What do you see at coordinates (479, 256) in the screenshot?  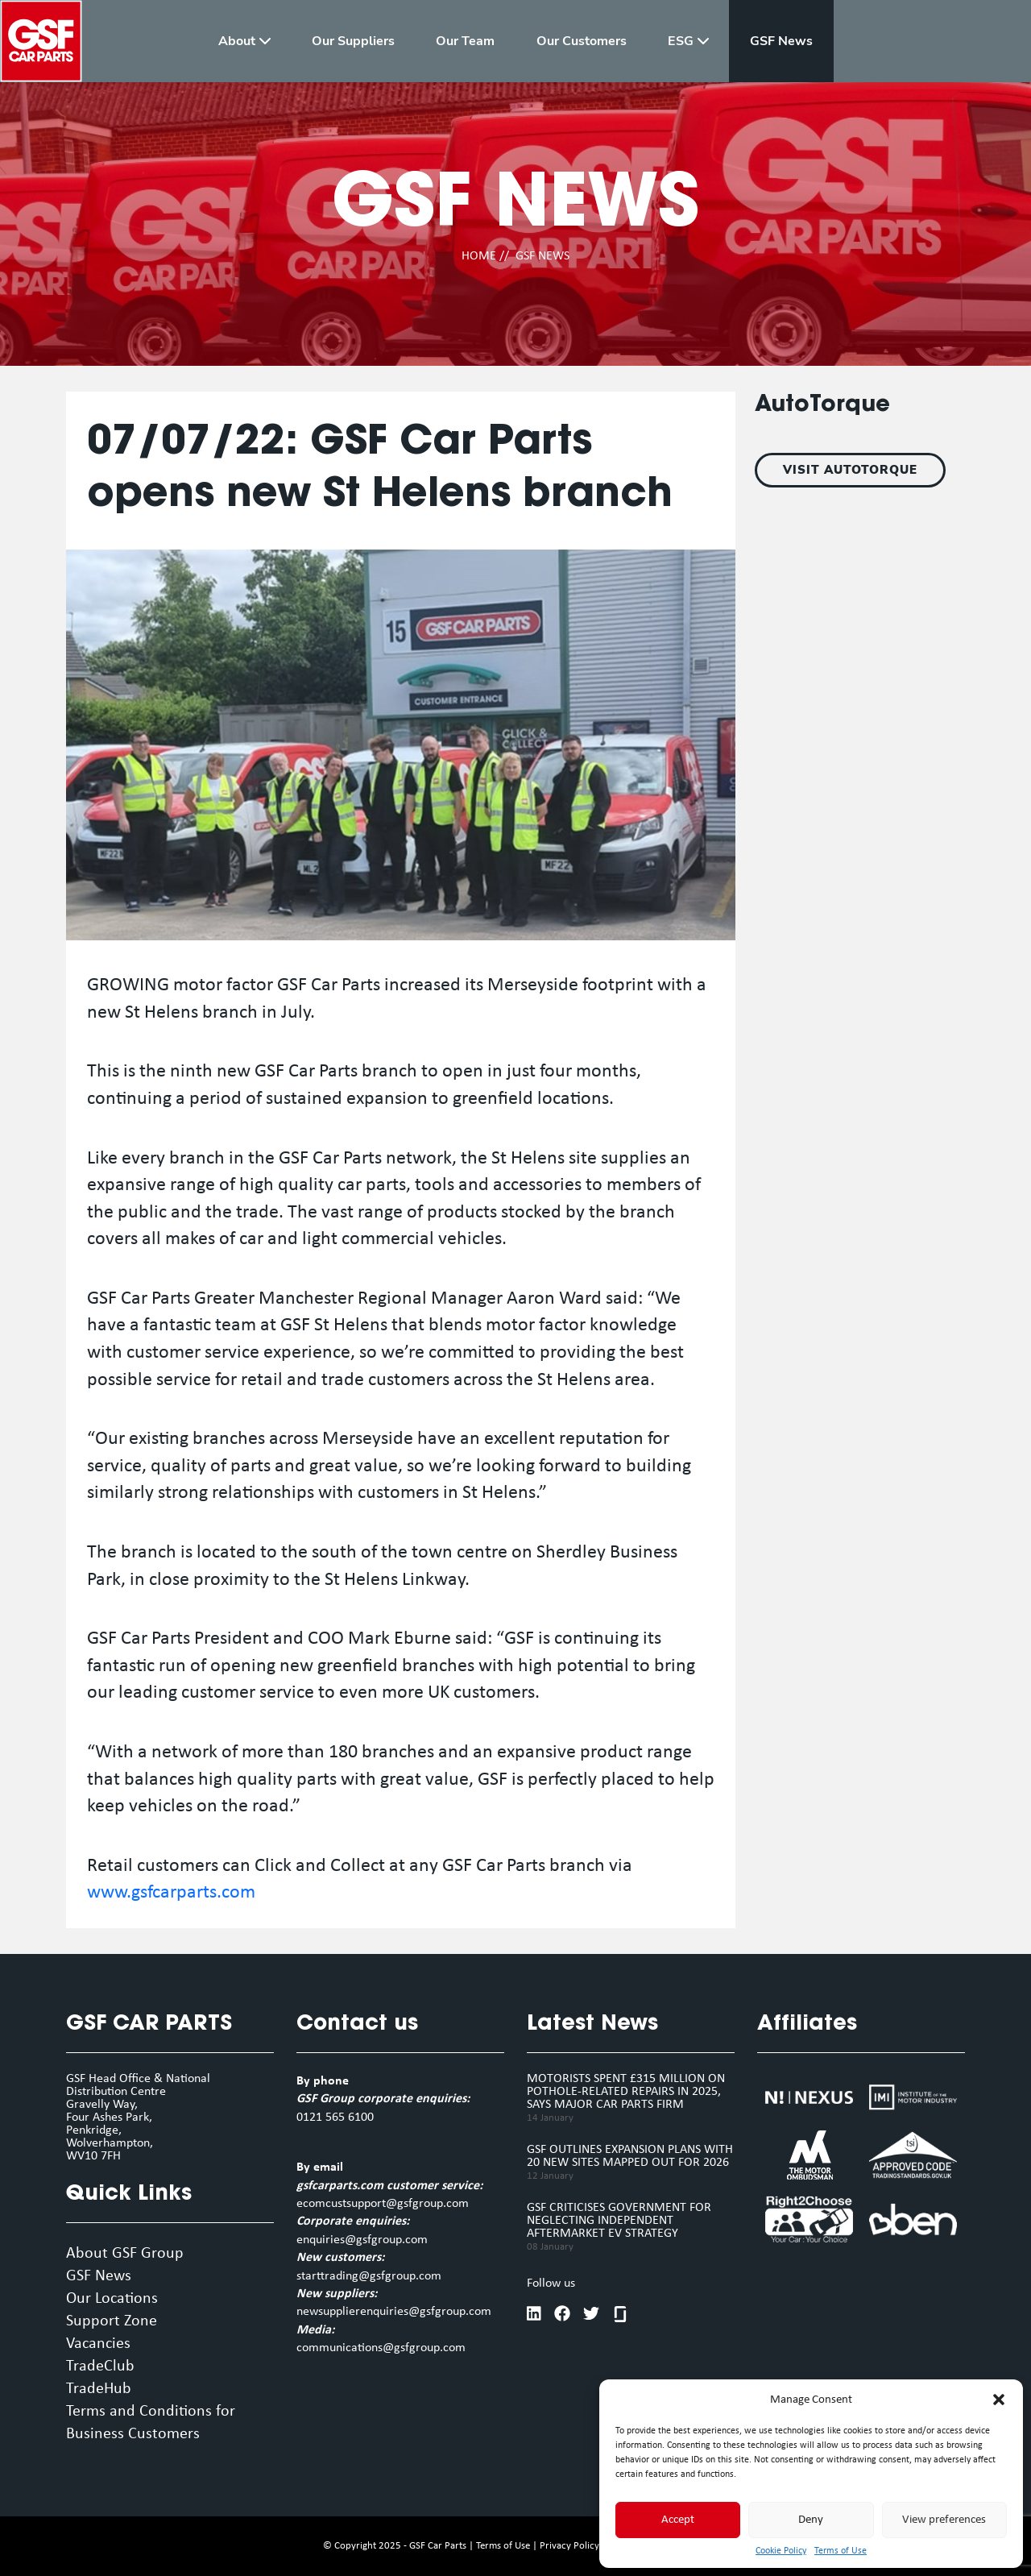 I see `HOME` at bounding box center [479, 256].